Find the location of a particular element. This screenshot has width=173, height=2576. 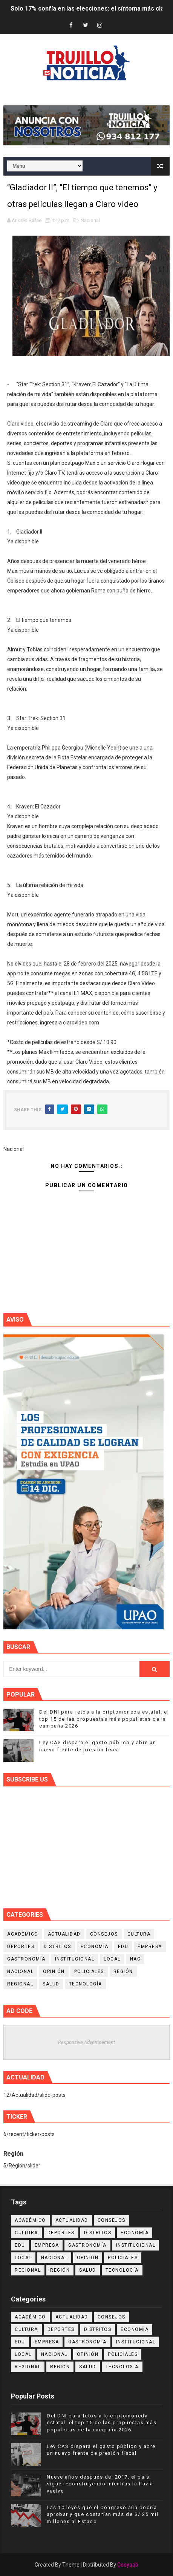

Región is located at coordinates (123, 1971).